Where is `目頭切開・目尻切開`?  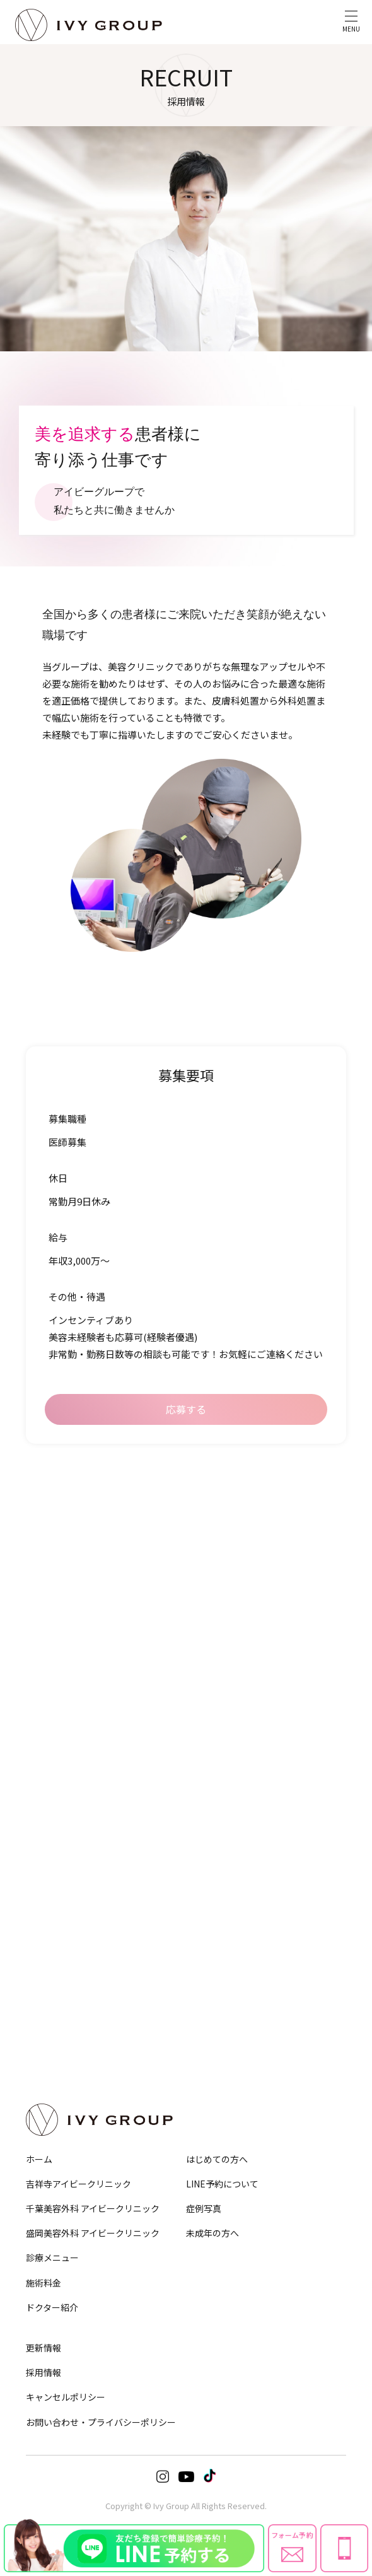 目頭切開・目尻切開 is located at coordinates (57, 1593).